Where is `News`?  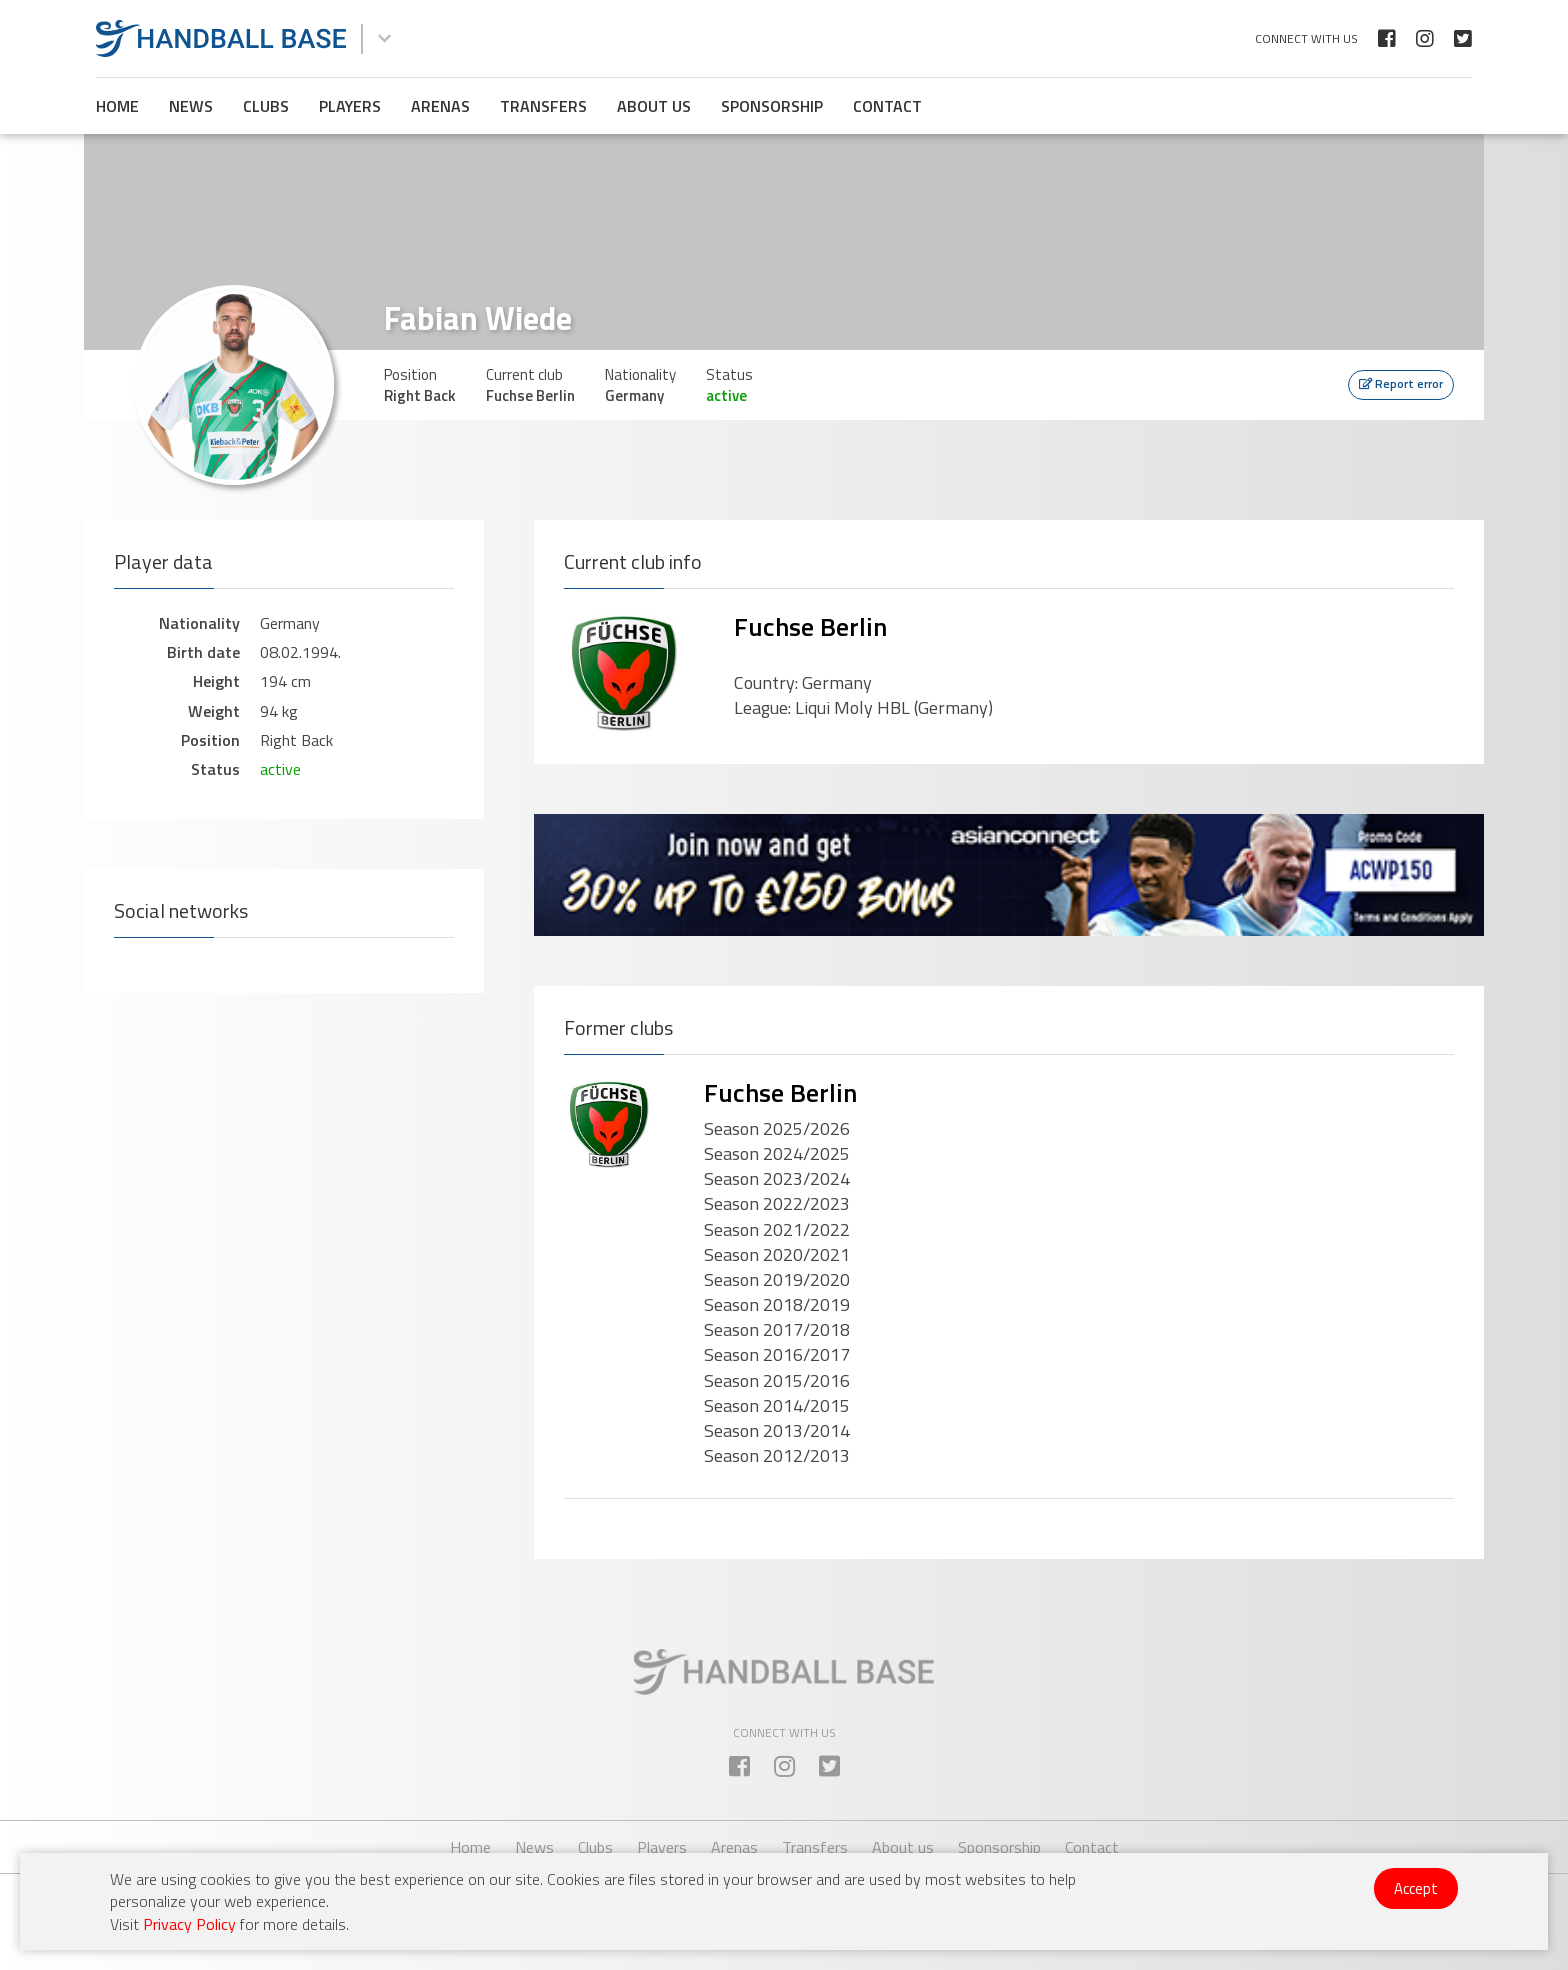 News is located at coordinates (191, 106).